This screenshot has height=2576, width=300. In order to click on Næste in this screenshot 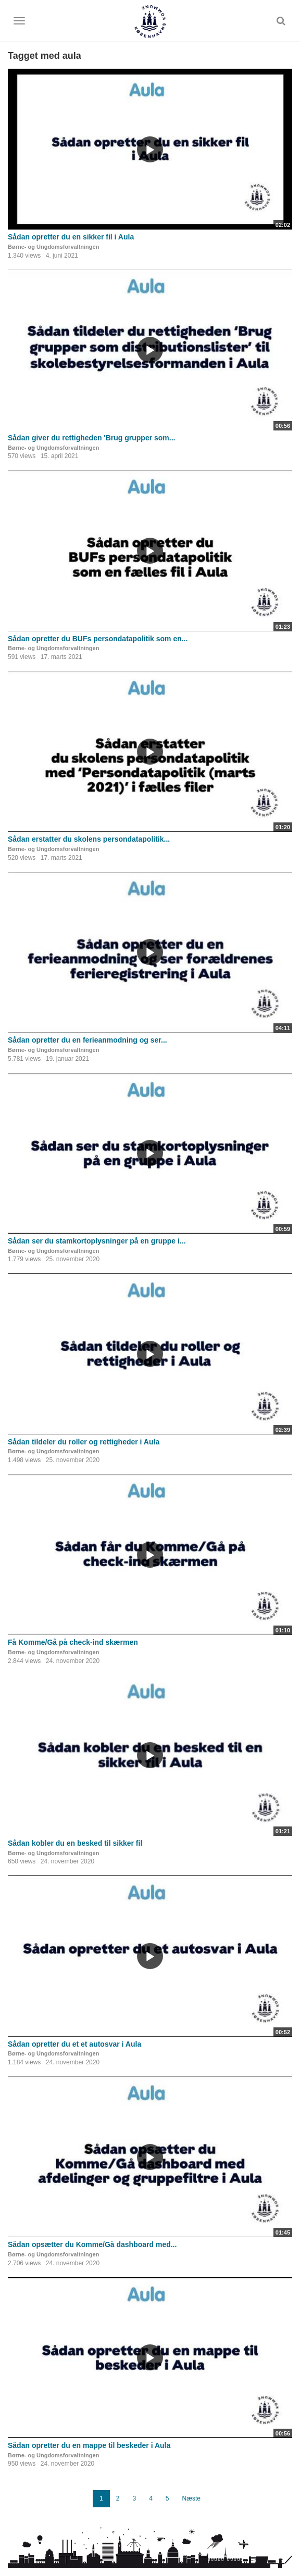, I will do `click(191, 2498)`.